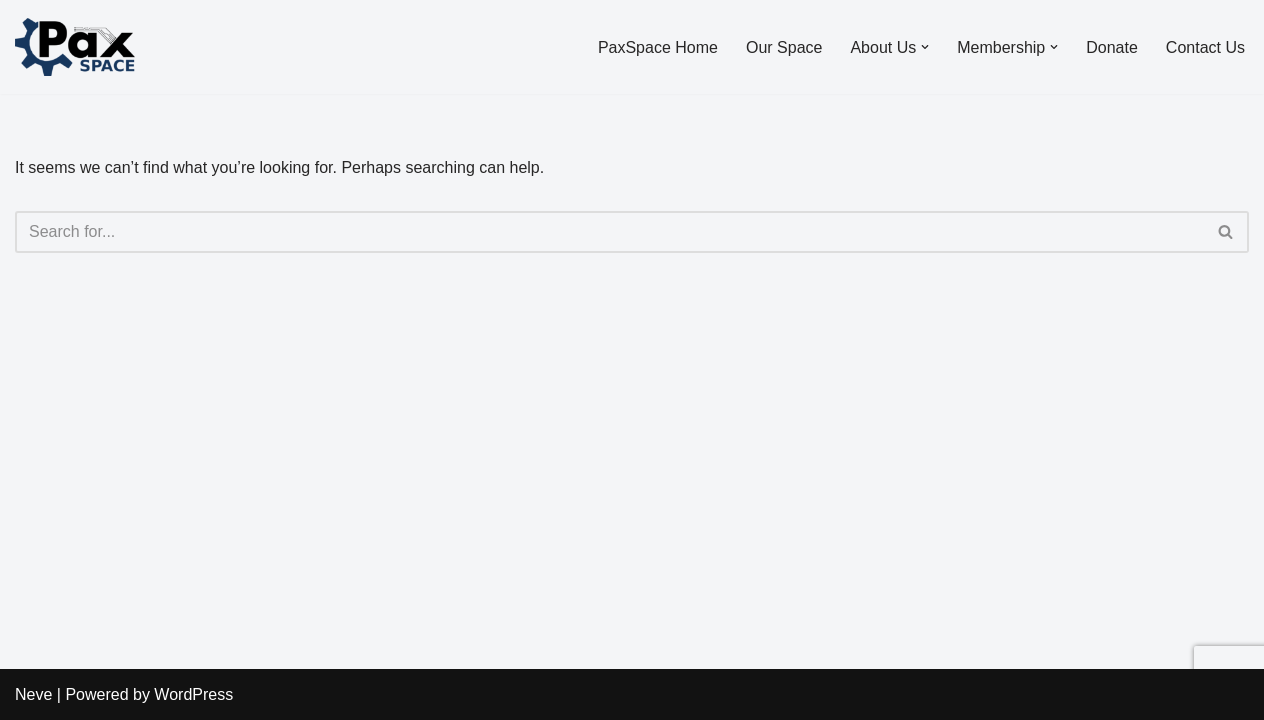 Image resolution: width=1264 pixels, height=720 pixels. Describe the element at coordinates (609, 232) in the screenshot. I see `[Search]` at that location.